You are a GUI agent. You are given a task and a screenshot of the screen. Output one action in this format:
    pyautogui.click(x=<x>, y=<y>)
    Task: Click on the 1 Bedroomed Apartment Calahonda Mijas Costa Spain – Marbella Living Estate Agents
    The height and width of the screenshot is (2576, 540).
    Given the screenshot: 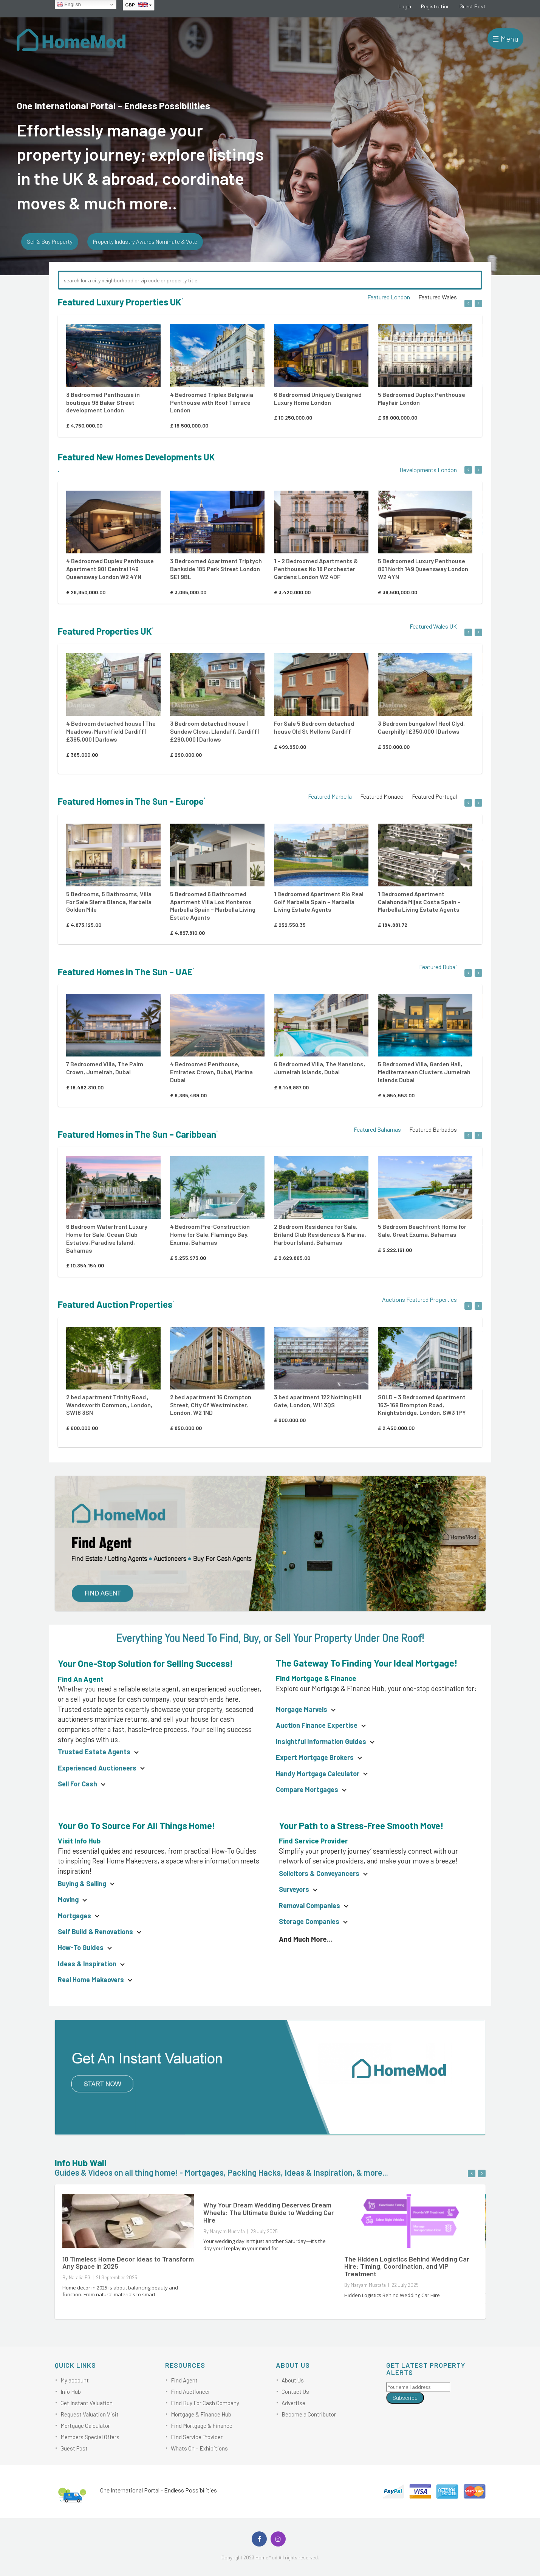 What is the action you would take?
    pyautogui.click(x=419, y=901)
    